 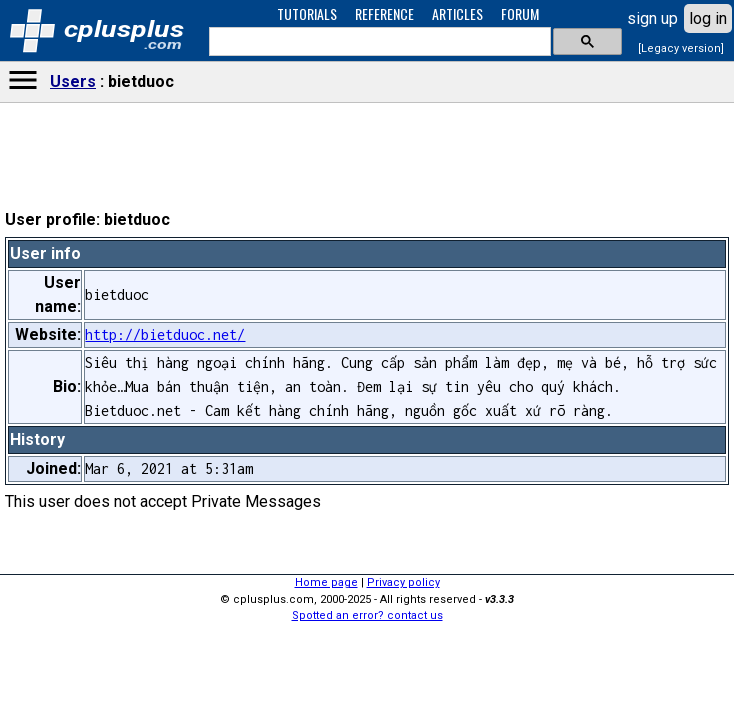 What do you see at coordinates (708, 18) in the screenshot?
I see `log in` at bounding box center [708, 18].